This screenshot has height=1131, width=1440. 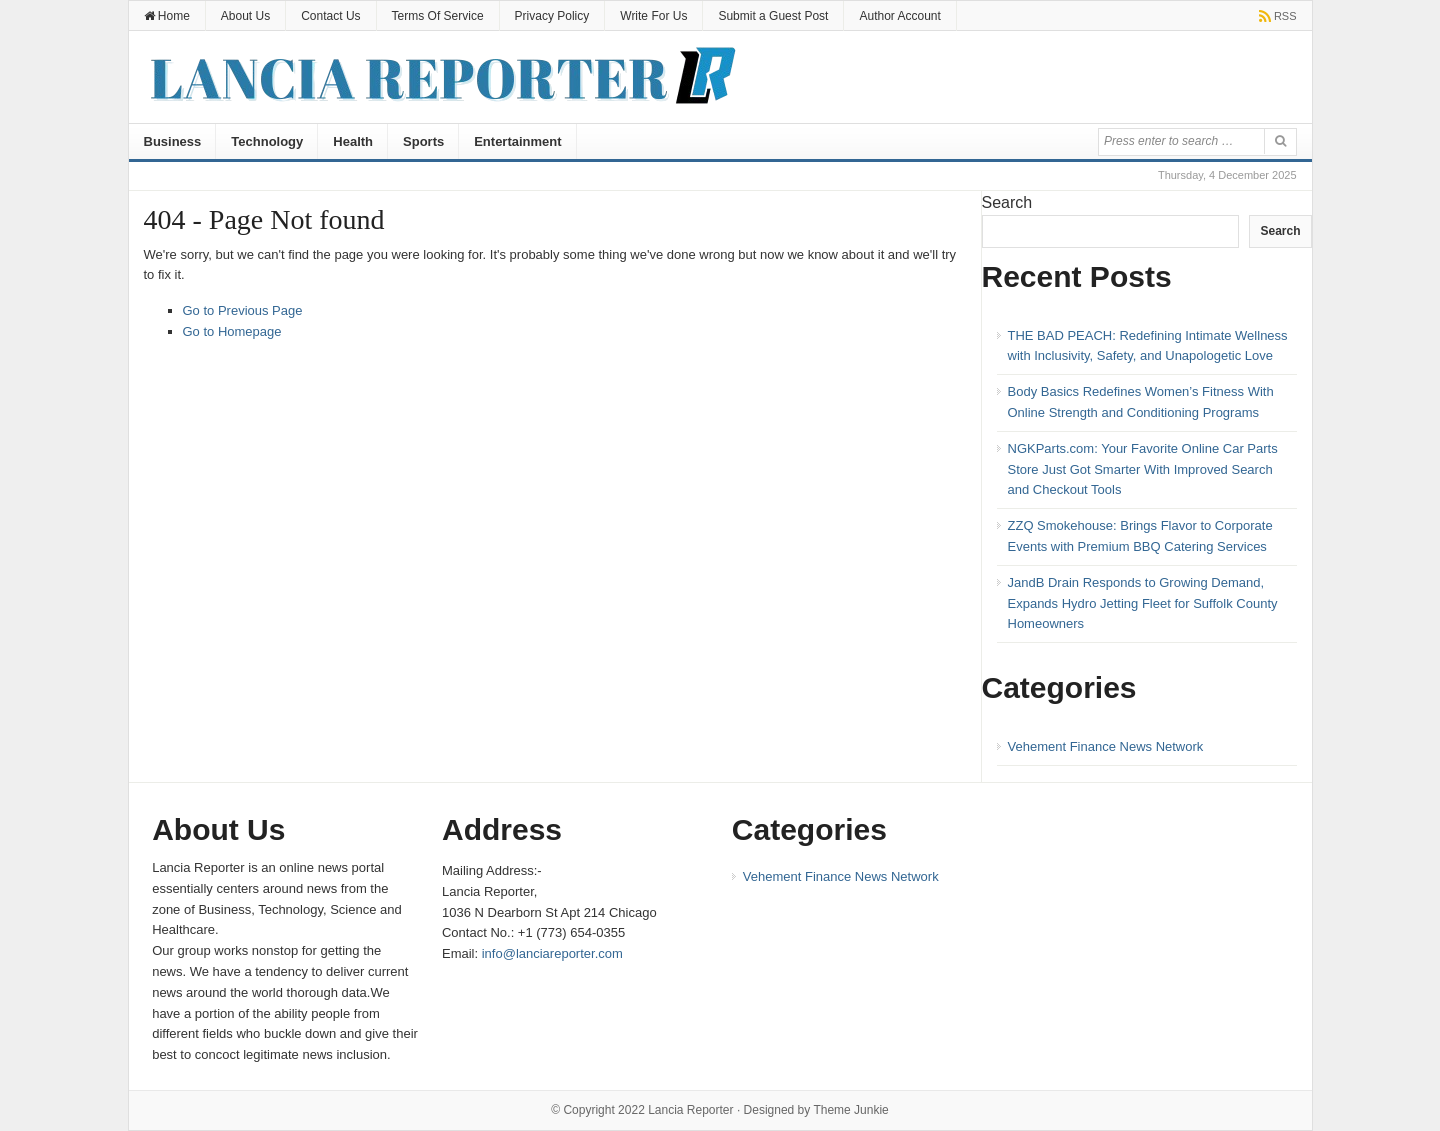 I want to click on JandB Drain Responds to Growing Demand, Expands Hydro Jetting Fleet for Suffolk County Homeowners, so click(x=1143, y=603).